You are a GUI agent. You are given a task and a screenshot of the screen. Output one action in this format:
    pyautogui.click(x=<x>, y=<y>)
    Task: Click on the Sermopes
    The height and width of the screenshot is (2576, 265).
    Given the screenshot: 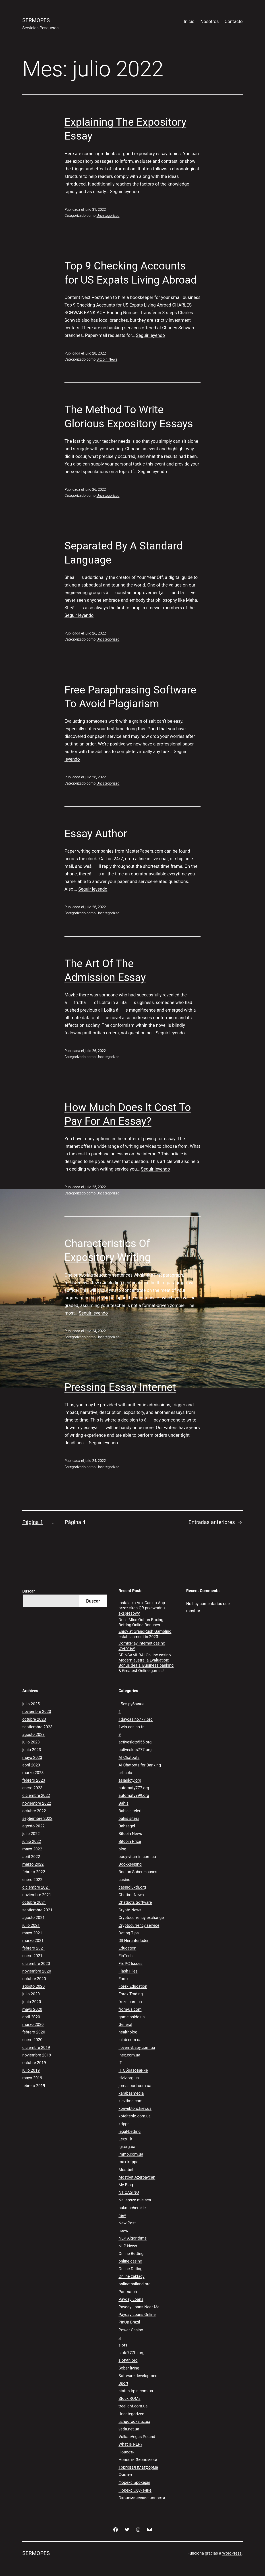 What is the action you would take?
    pyautogui.click(x=36, y=20)
    